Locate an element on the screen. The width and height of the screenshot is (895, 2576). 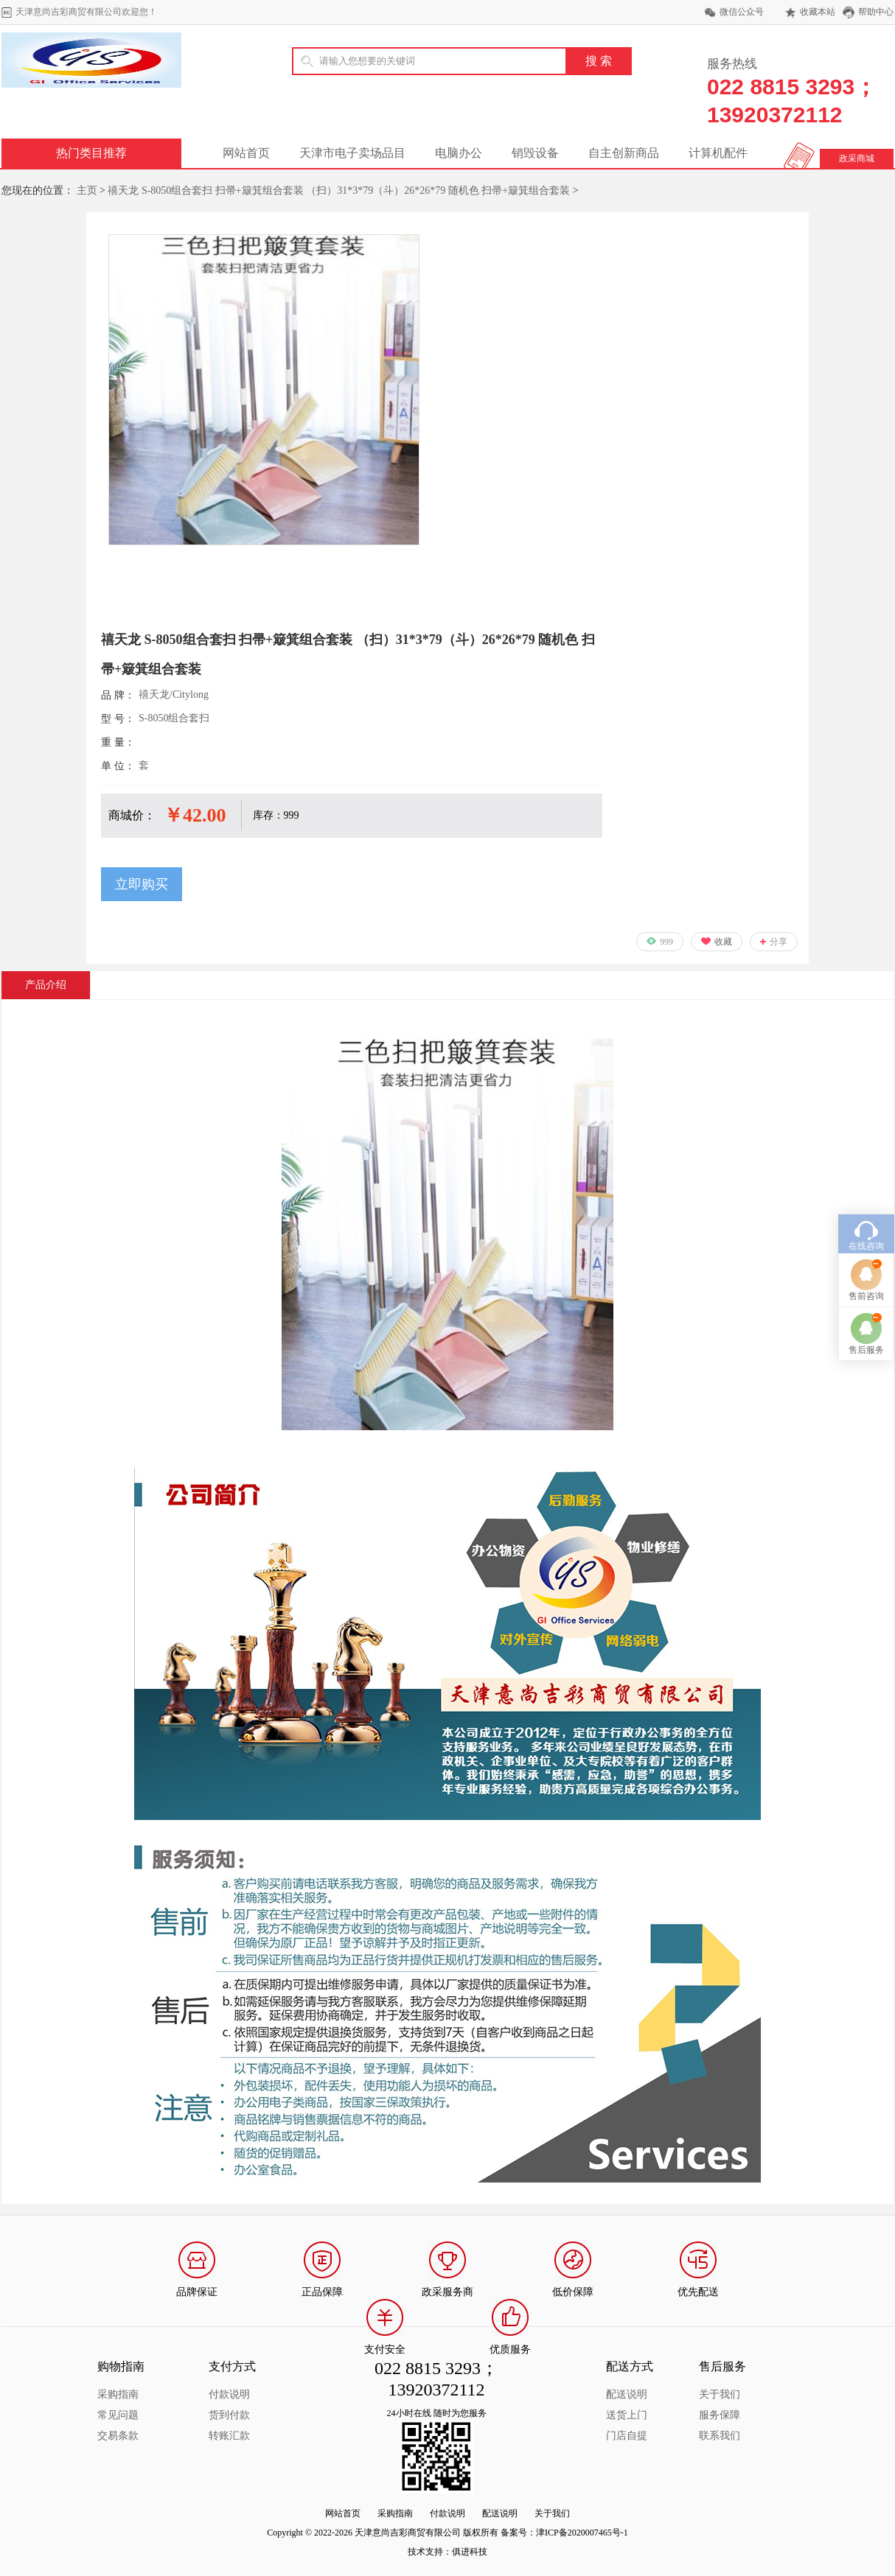
天津市电子卖场品目 is located at coordinates (352, 153).